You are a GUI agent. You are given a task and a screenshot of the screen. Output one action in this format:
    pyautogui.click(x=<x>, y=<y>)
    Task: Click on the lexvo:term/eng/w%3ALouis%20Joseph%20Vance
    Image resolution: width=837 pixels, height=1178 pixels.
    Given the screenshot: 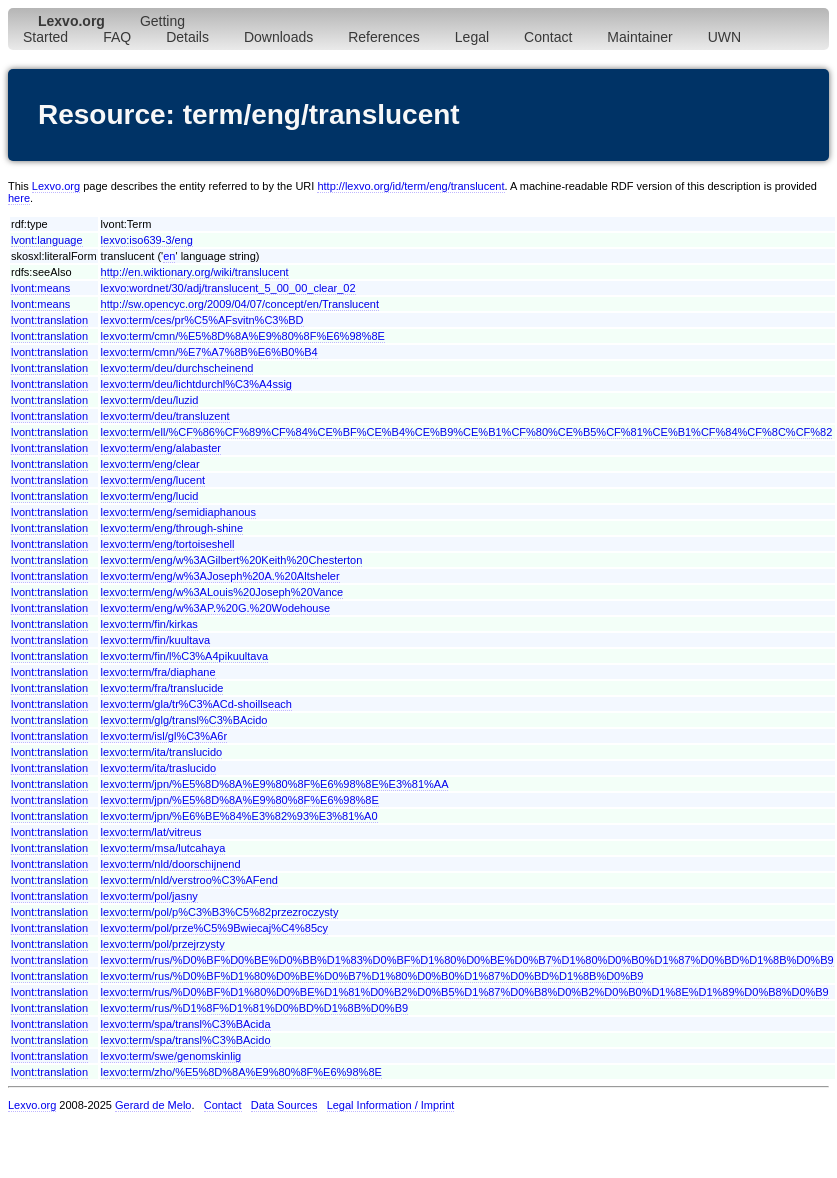 What is the action you would take?
    pyautogui.click(x=222, y=592)
    